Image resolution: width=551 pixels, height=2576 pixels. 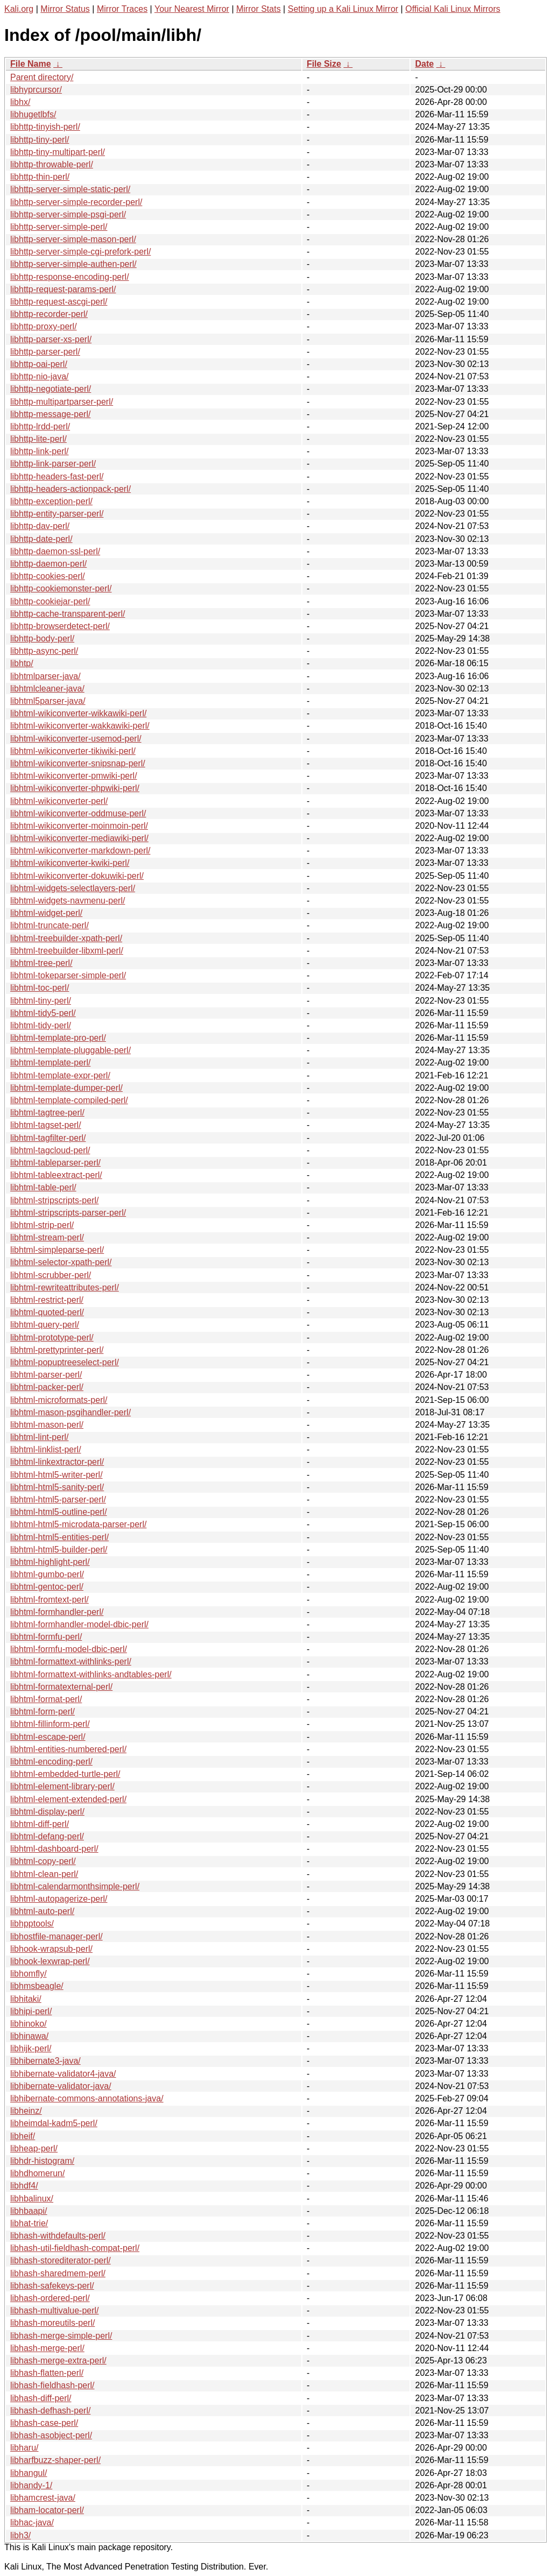 I want to click on libhtml-fillinform-perl/, so click(x=50, y=1723).